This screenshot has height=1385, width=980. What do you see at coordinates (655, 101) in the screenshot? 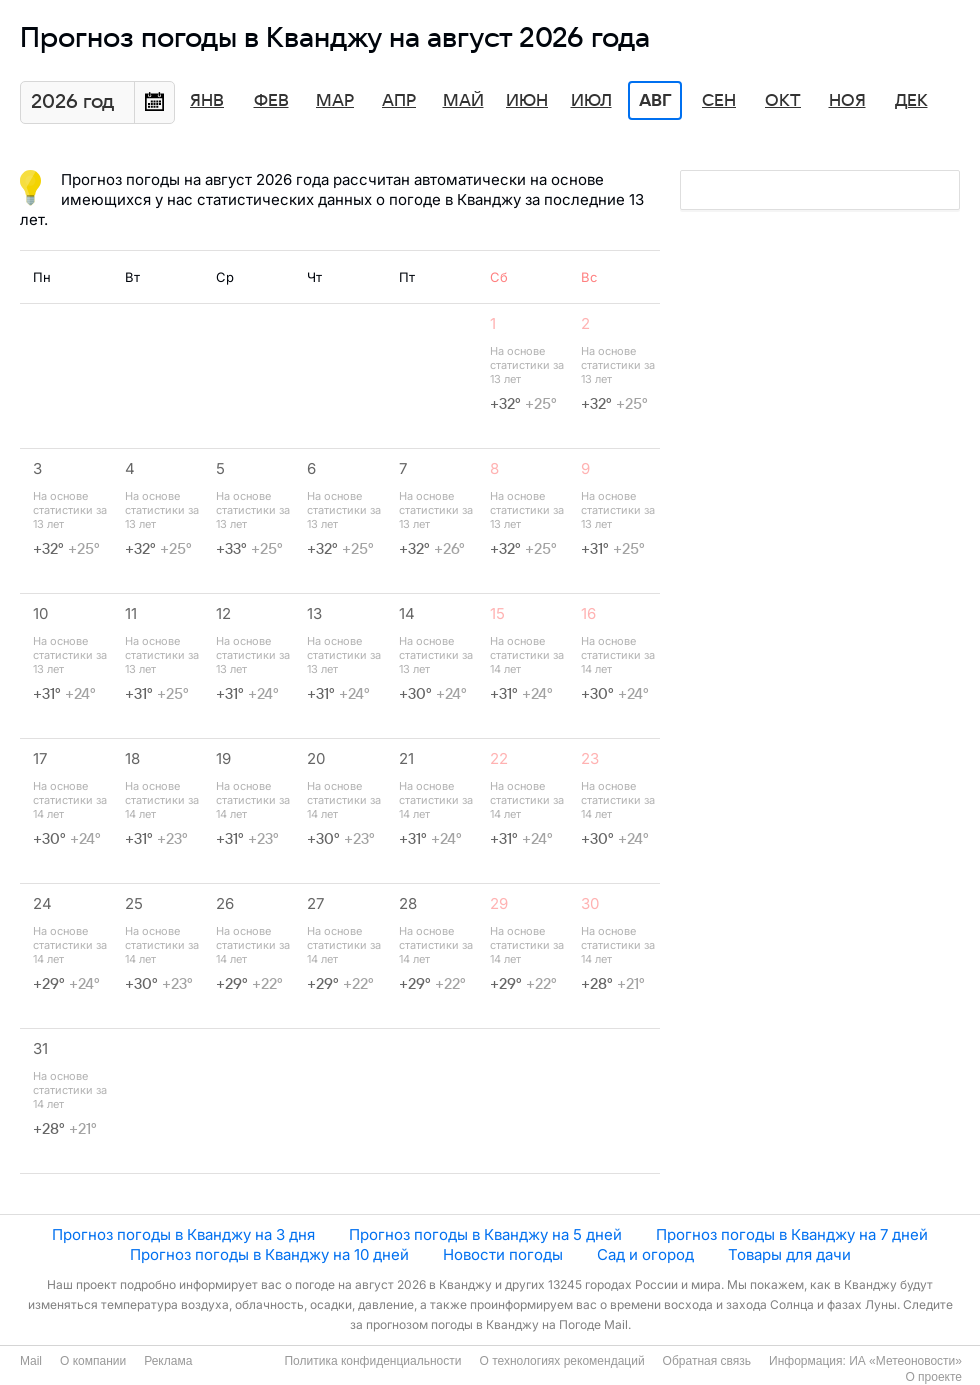
I see `Авг` at bounding box center [655, 101].